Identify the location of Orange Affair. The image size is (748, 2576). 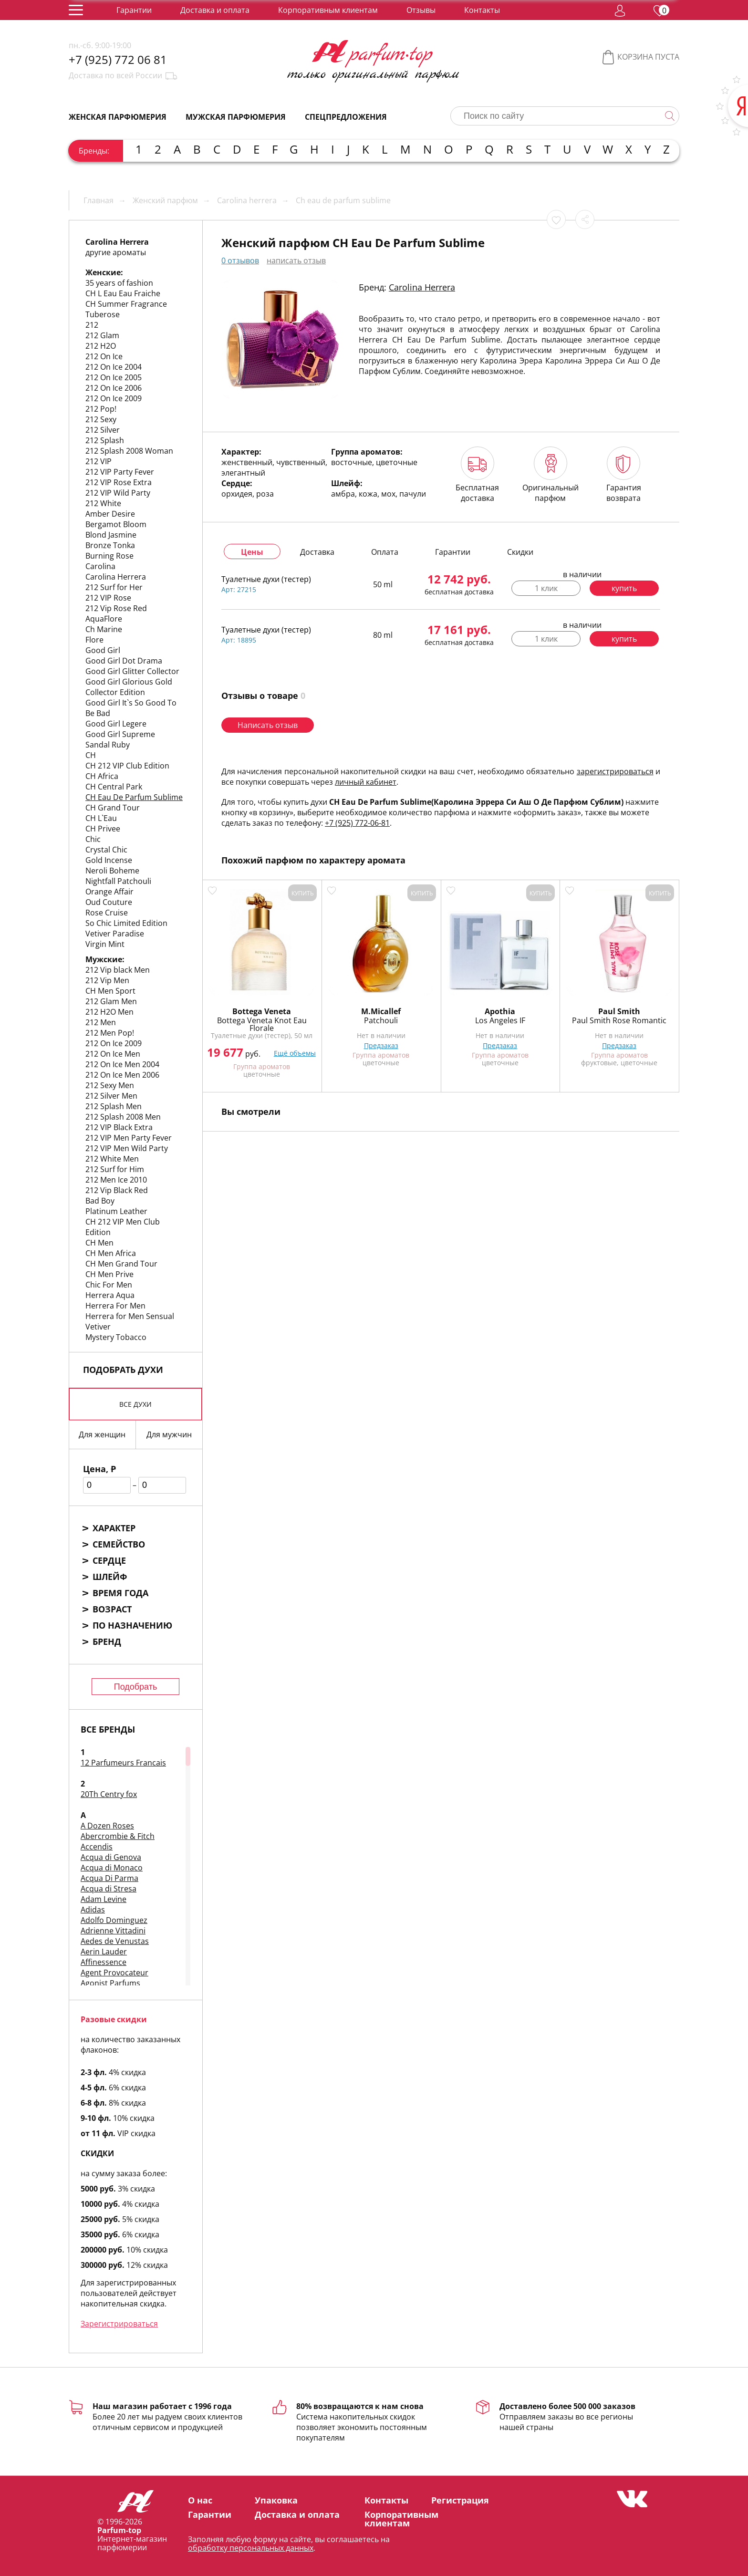
(109, 891).